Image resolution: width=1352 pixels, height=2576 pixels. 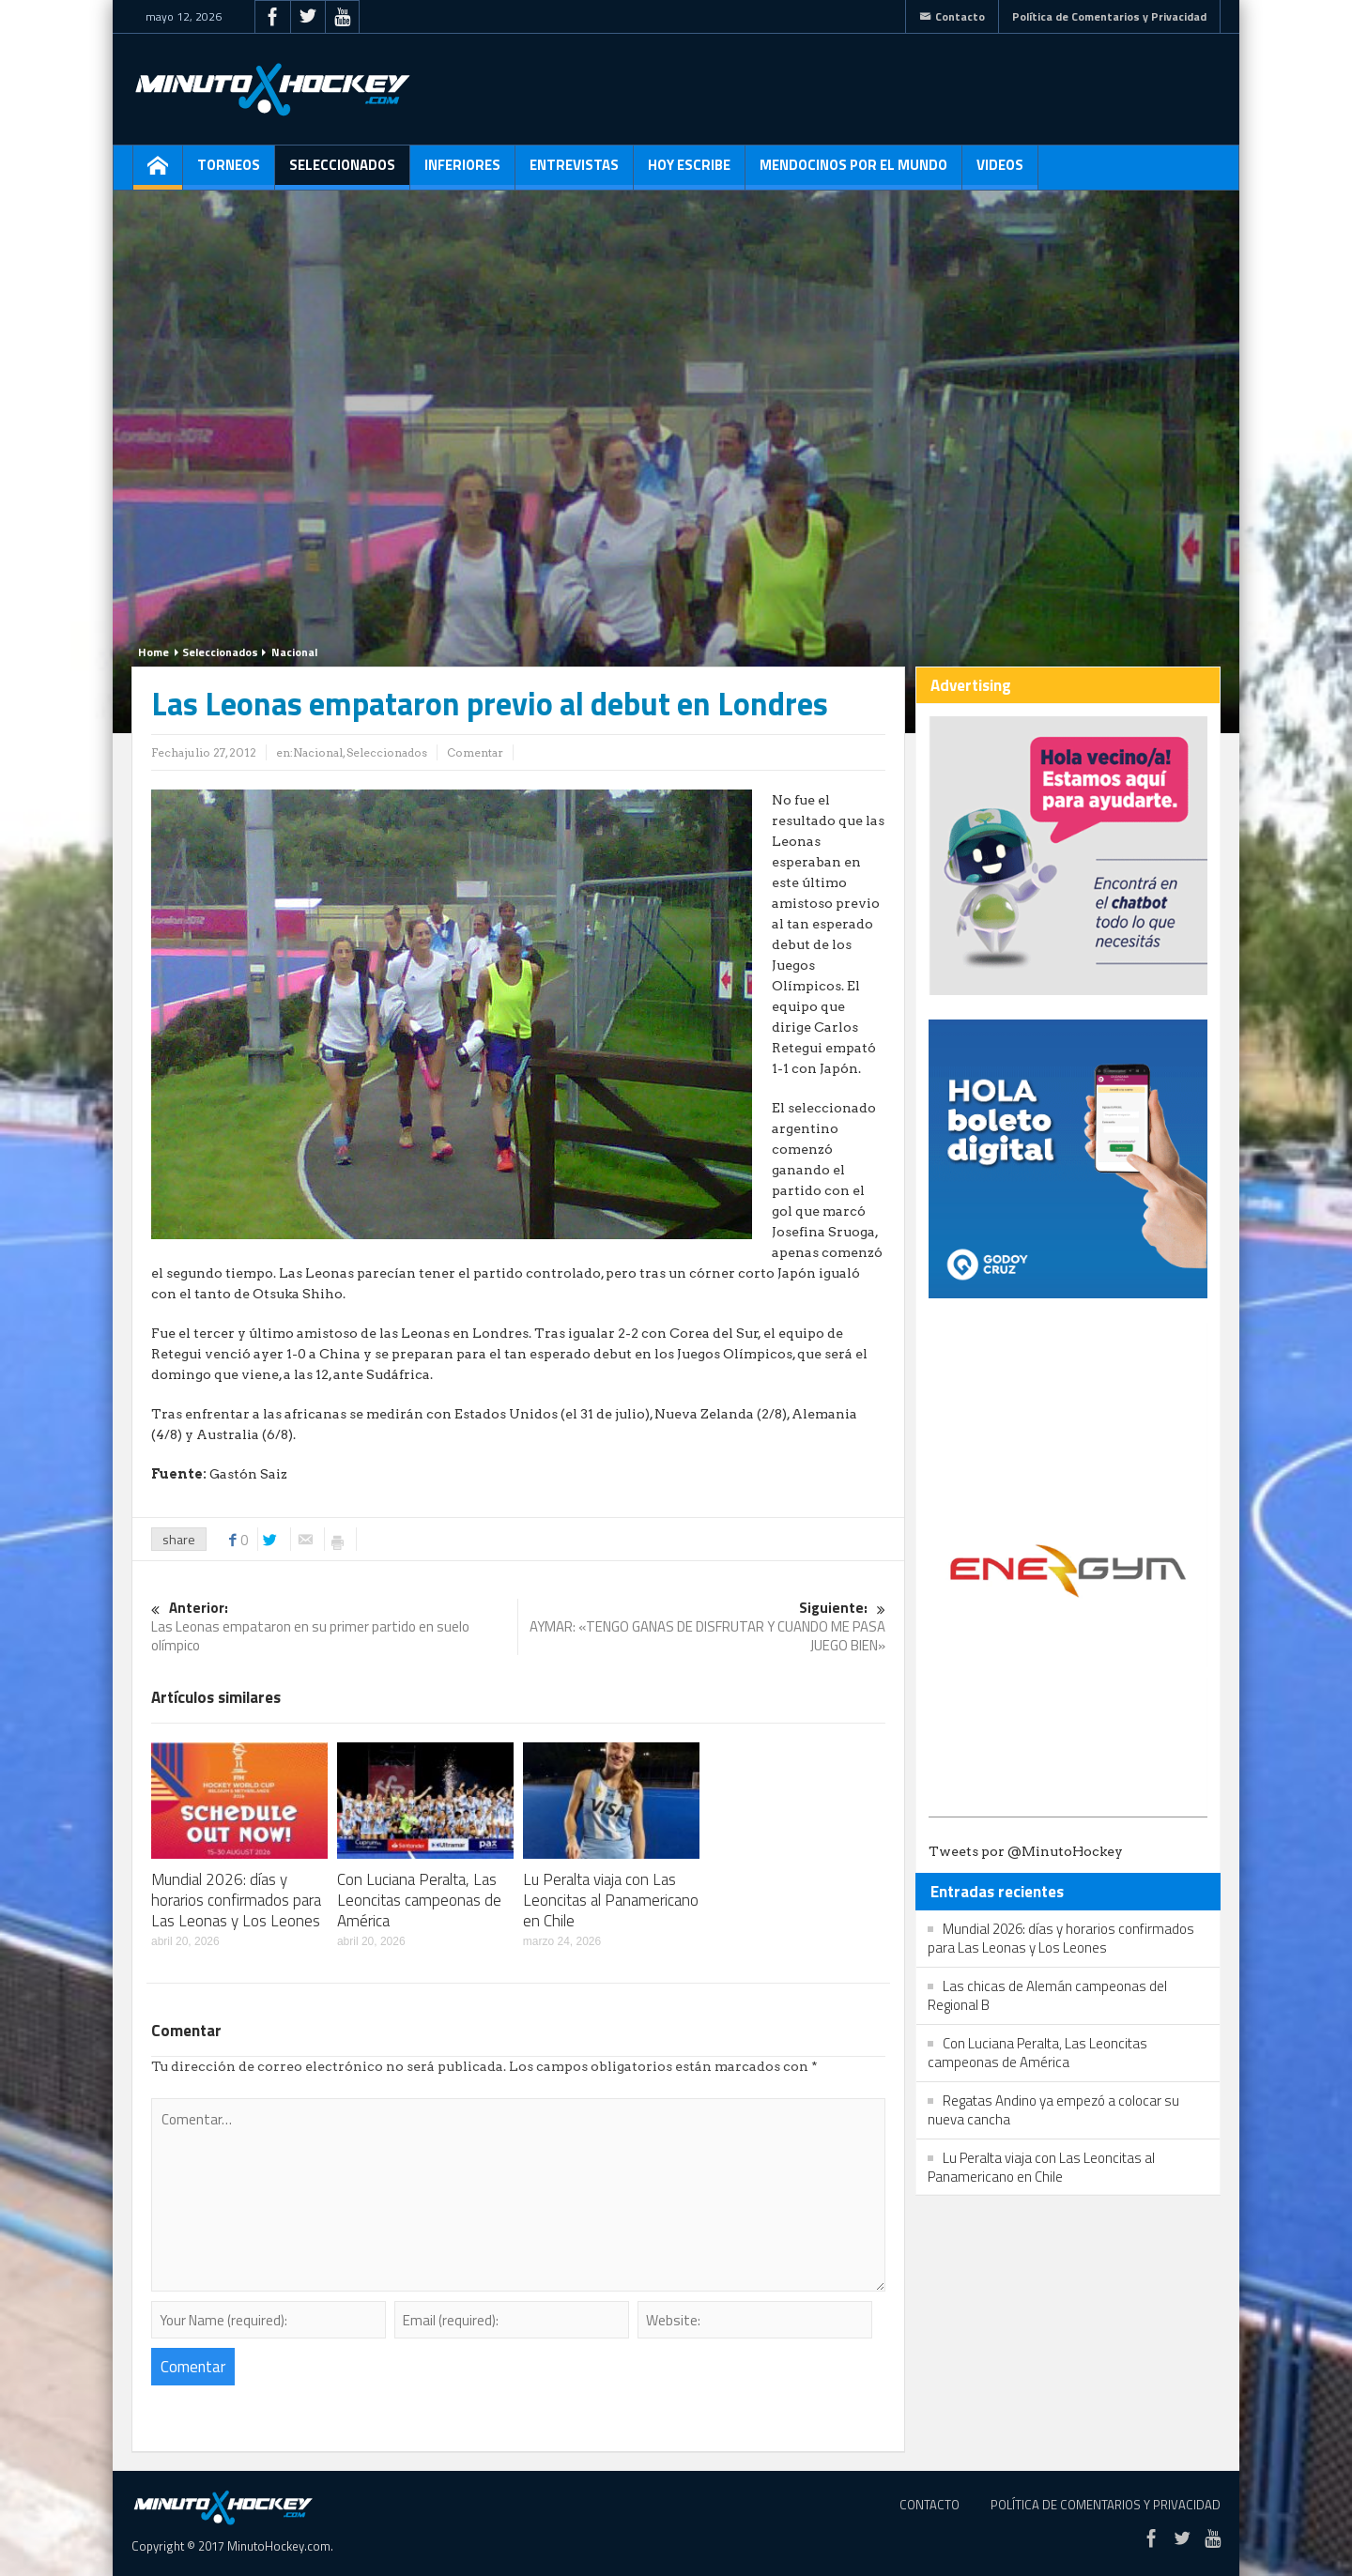 I want to click on Videos, so click(x=999, y=172).